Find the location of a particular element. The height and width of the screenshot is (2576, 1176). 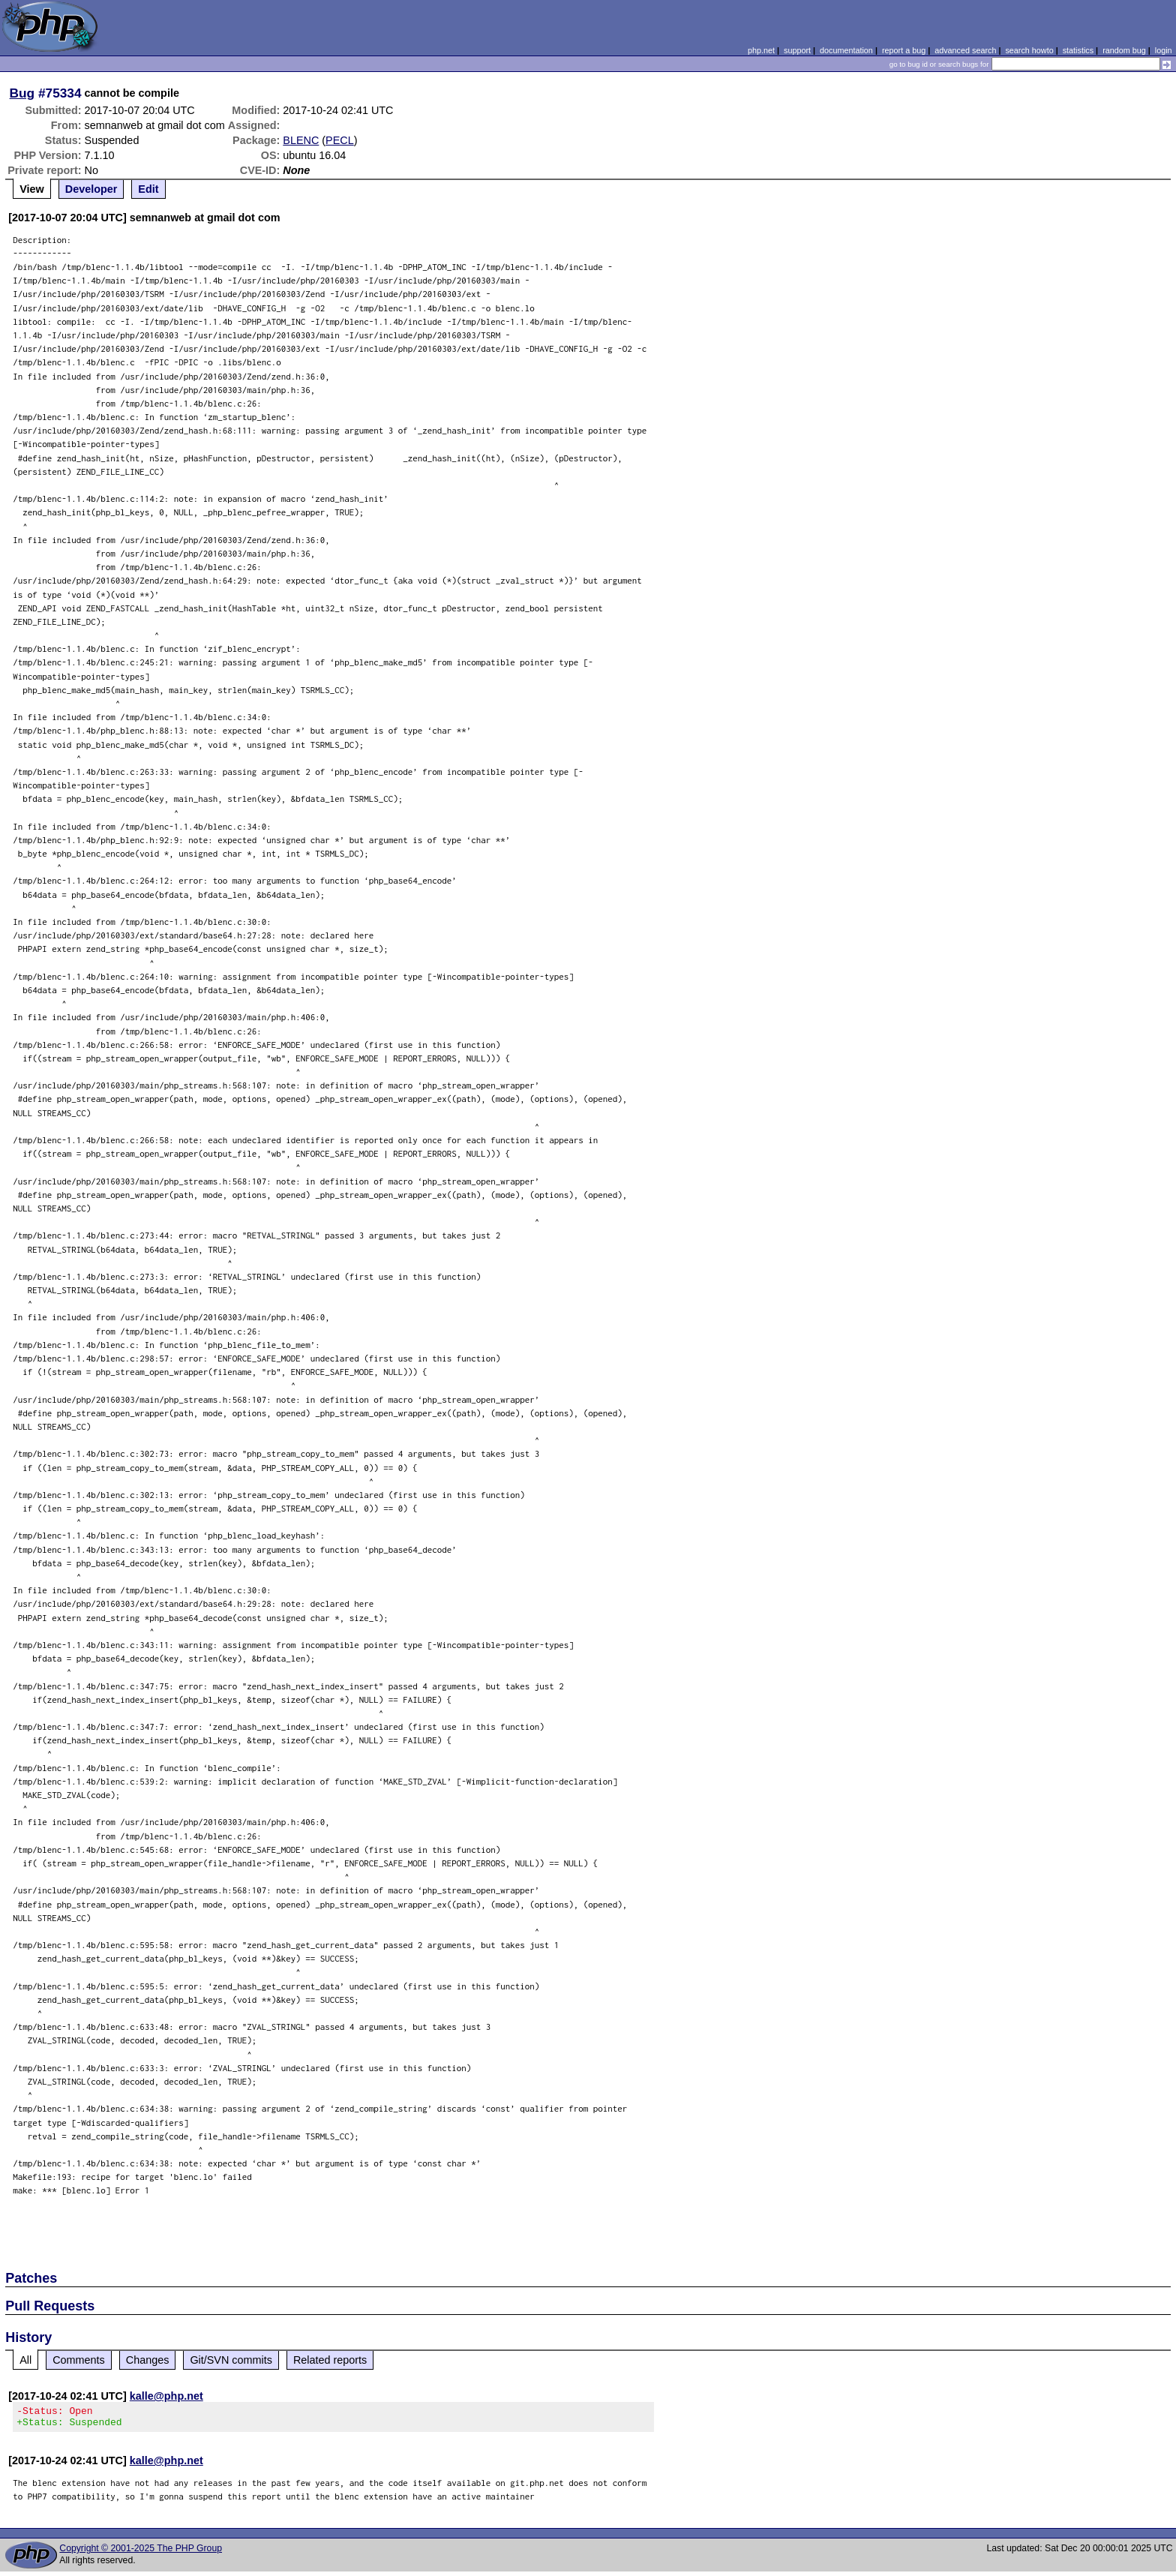

PECL is located at coordinates (340, 140).